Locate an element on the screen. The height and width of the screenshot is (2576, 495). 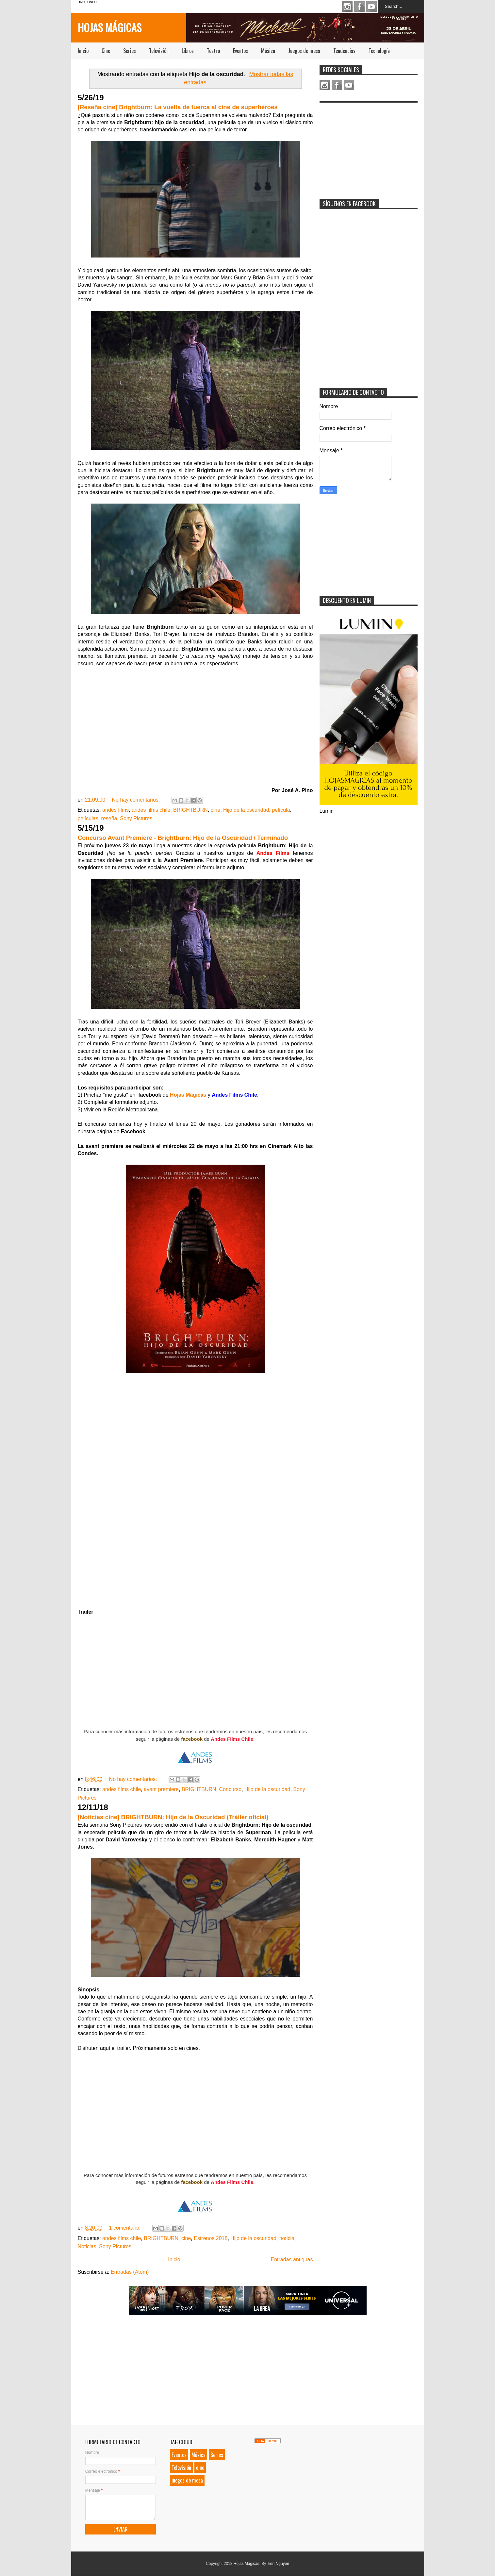
Estrenos 2018 is located at coordinates (210, 2238).